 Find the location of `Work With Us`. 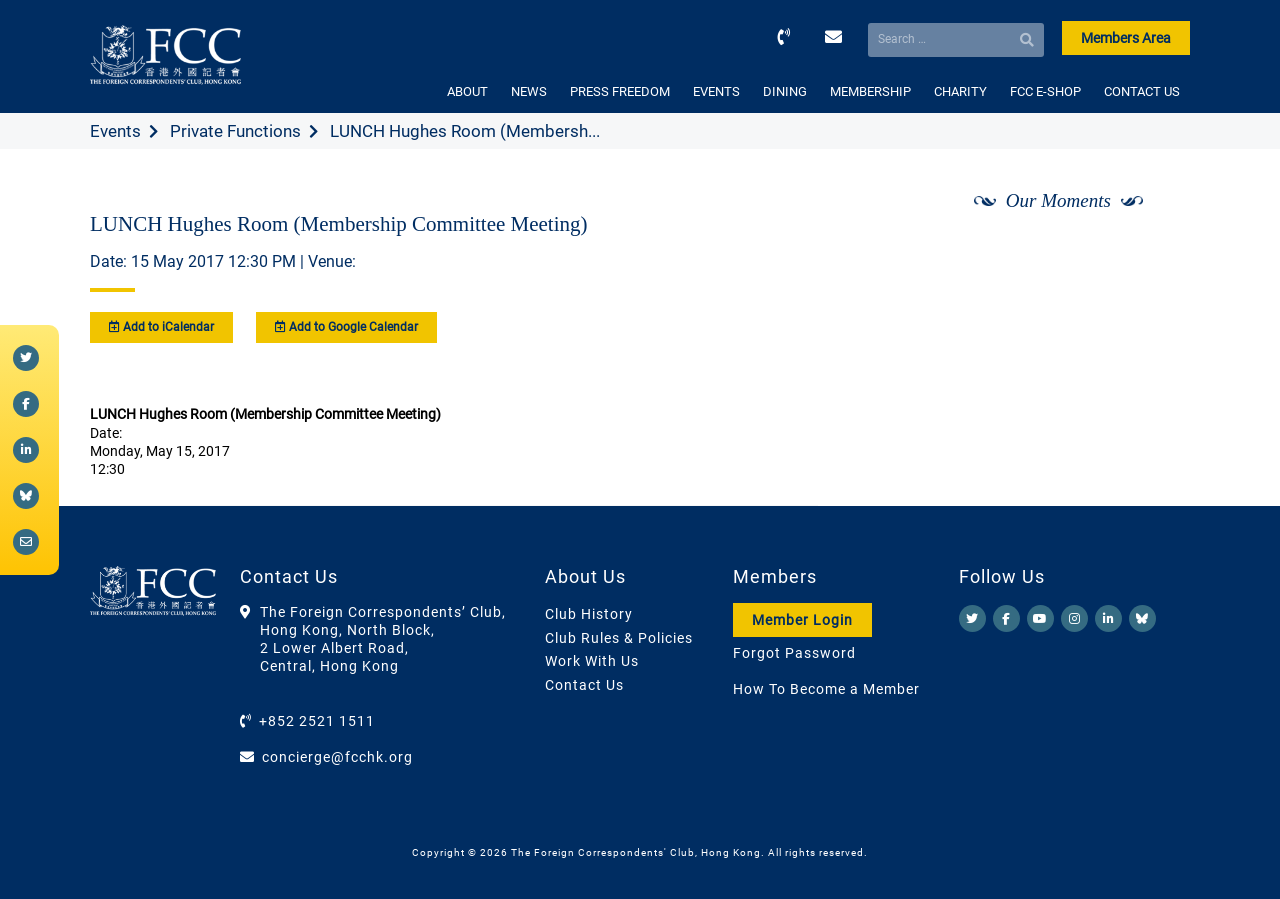

Work With Us is located at coordinates (592, 661).